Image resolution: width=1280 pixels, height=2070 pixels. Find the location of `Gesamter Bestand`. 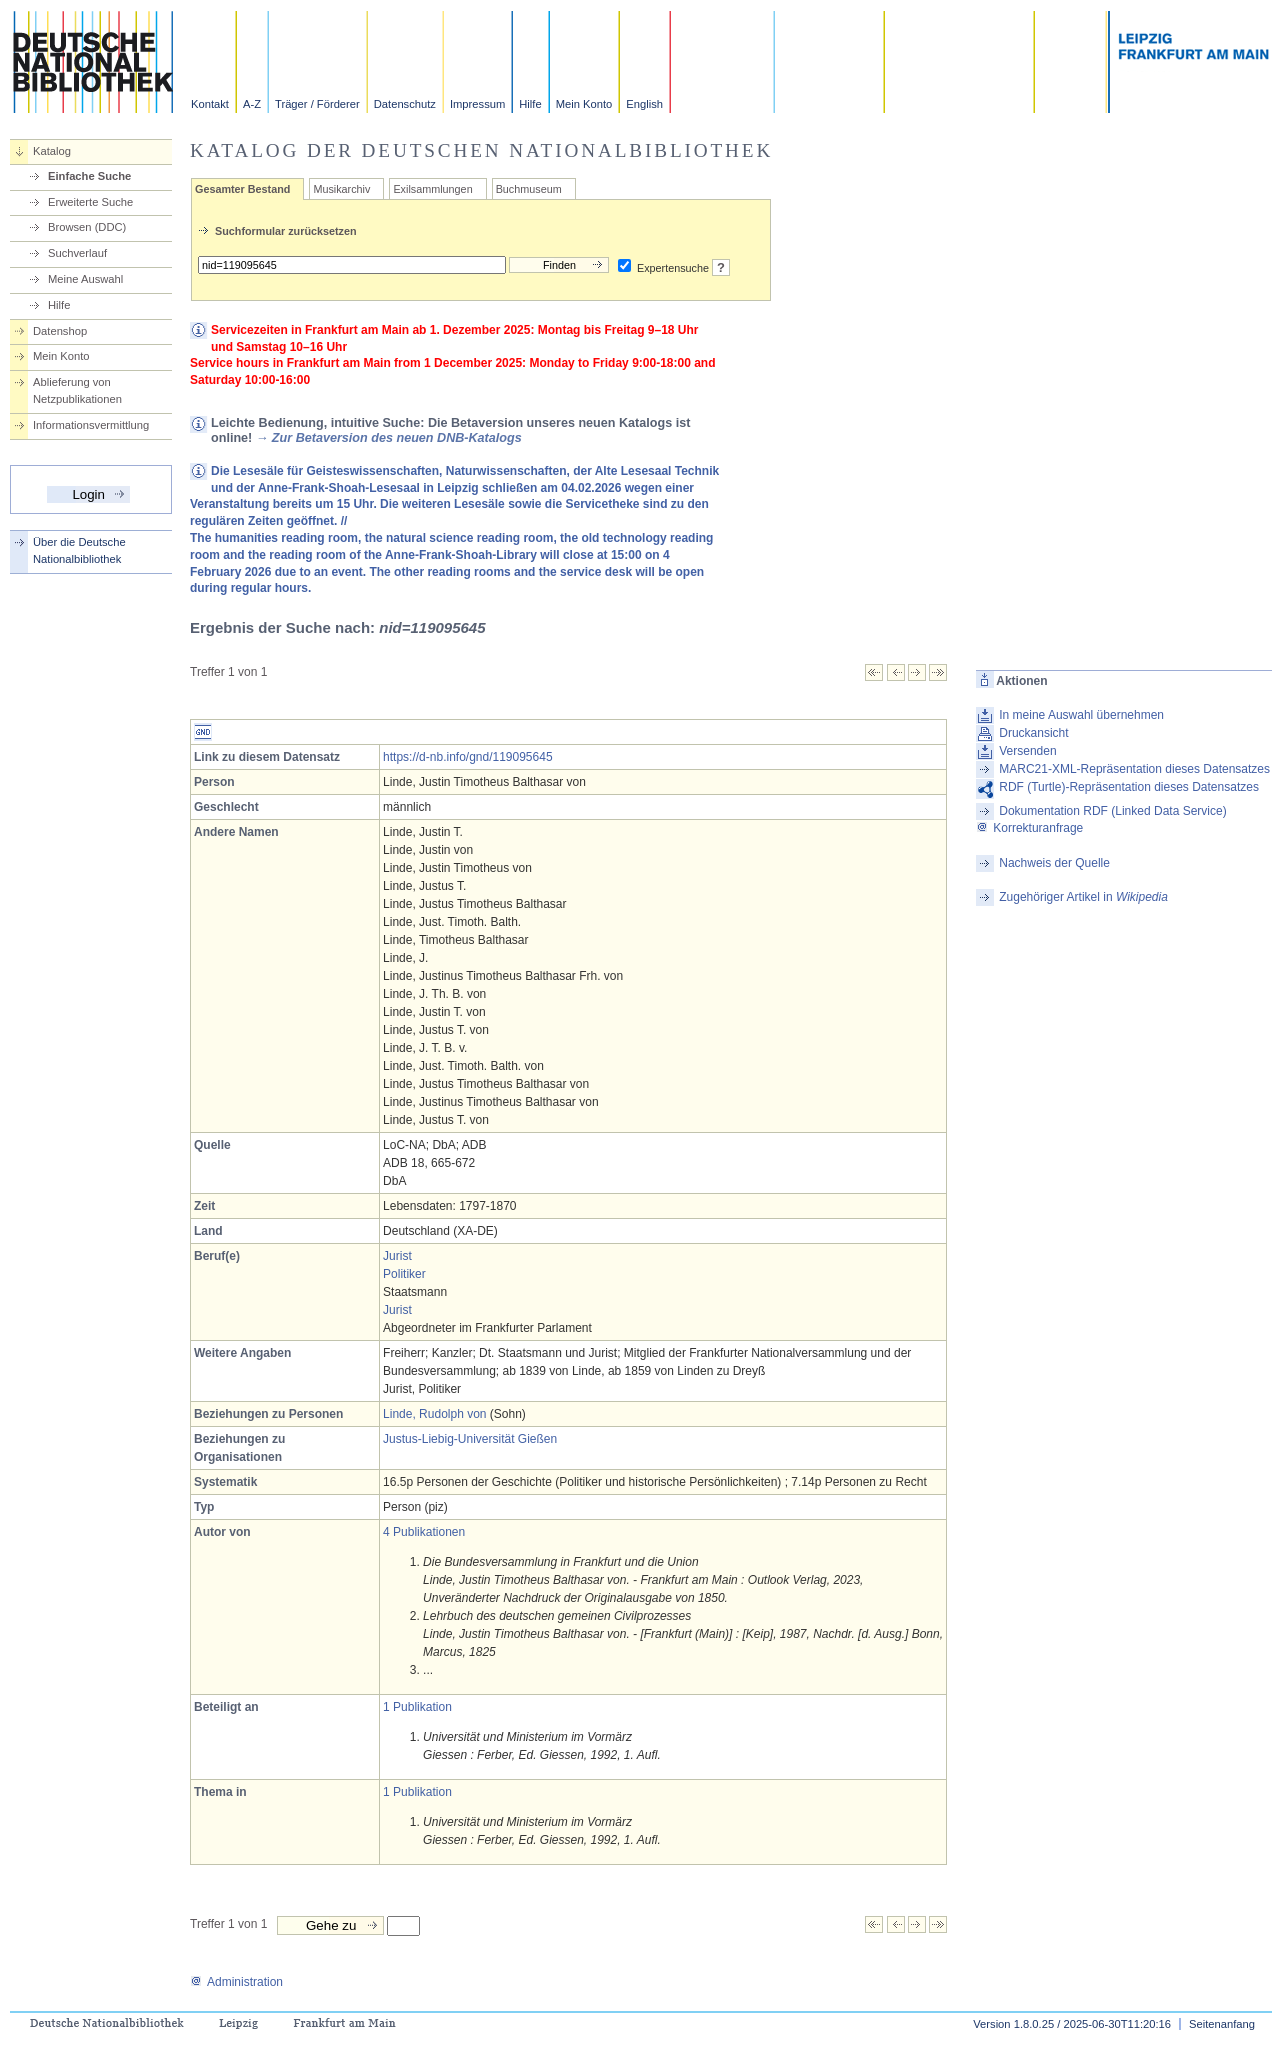

Gesamter Bestand is located at coordinates (242, 189).